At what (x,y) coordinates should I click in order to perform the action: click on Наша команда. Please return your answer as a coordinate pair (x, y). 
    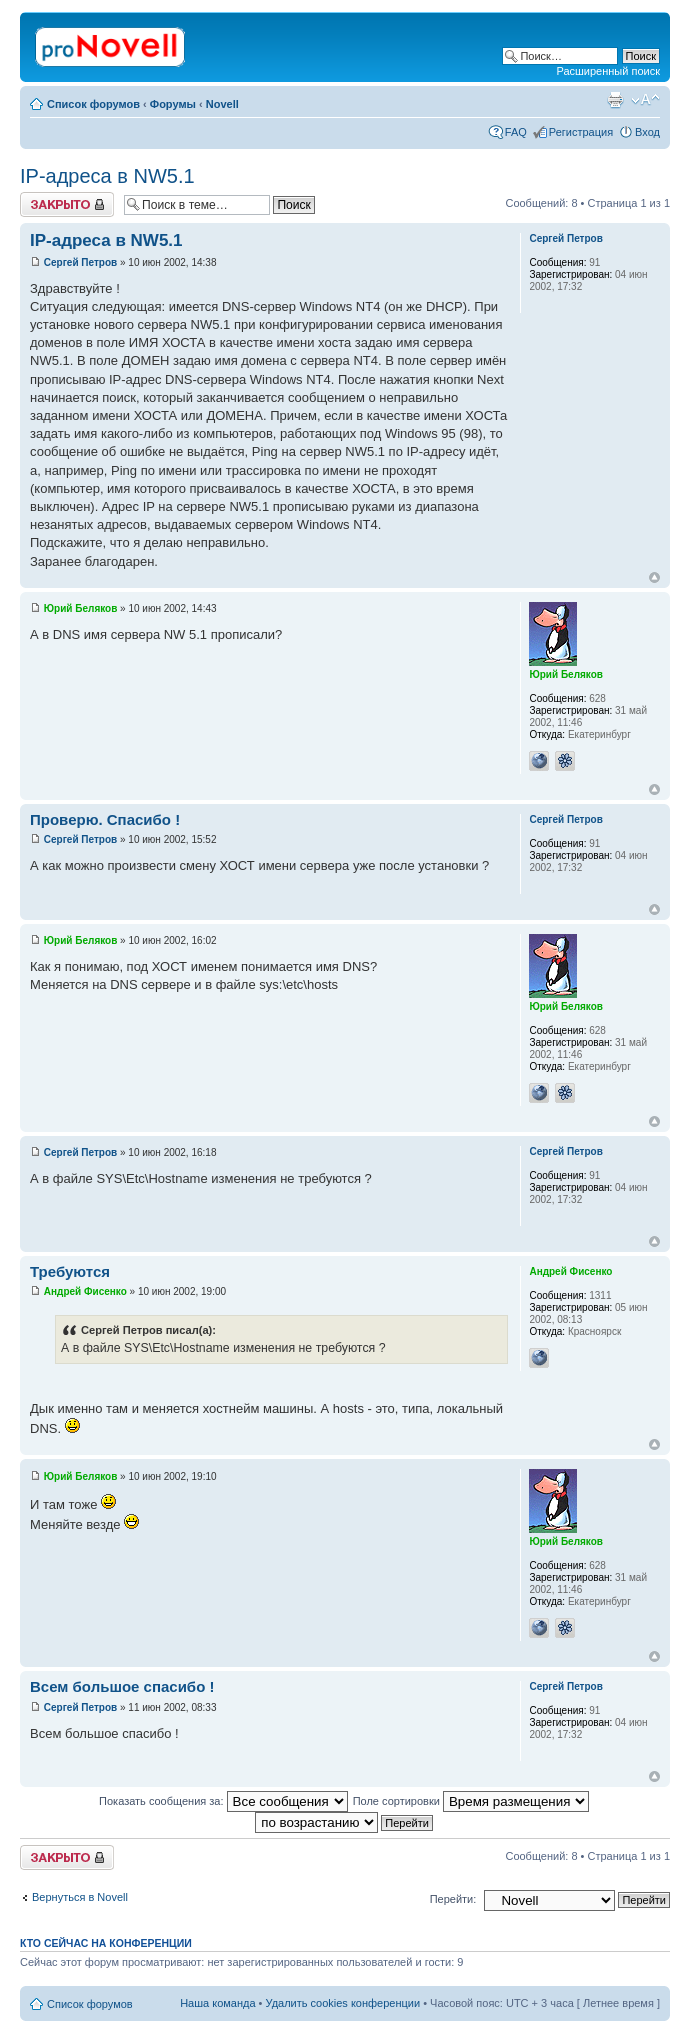
    Looking at the image, I should click on (217, 2003).